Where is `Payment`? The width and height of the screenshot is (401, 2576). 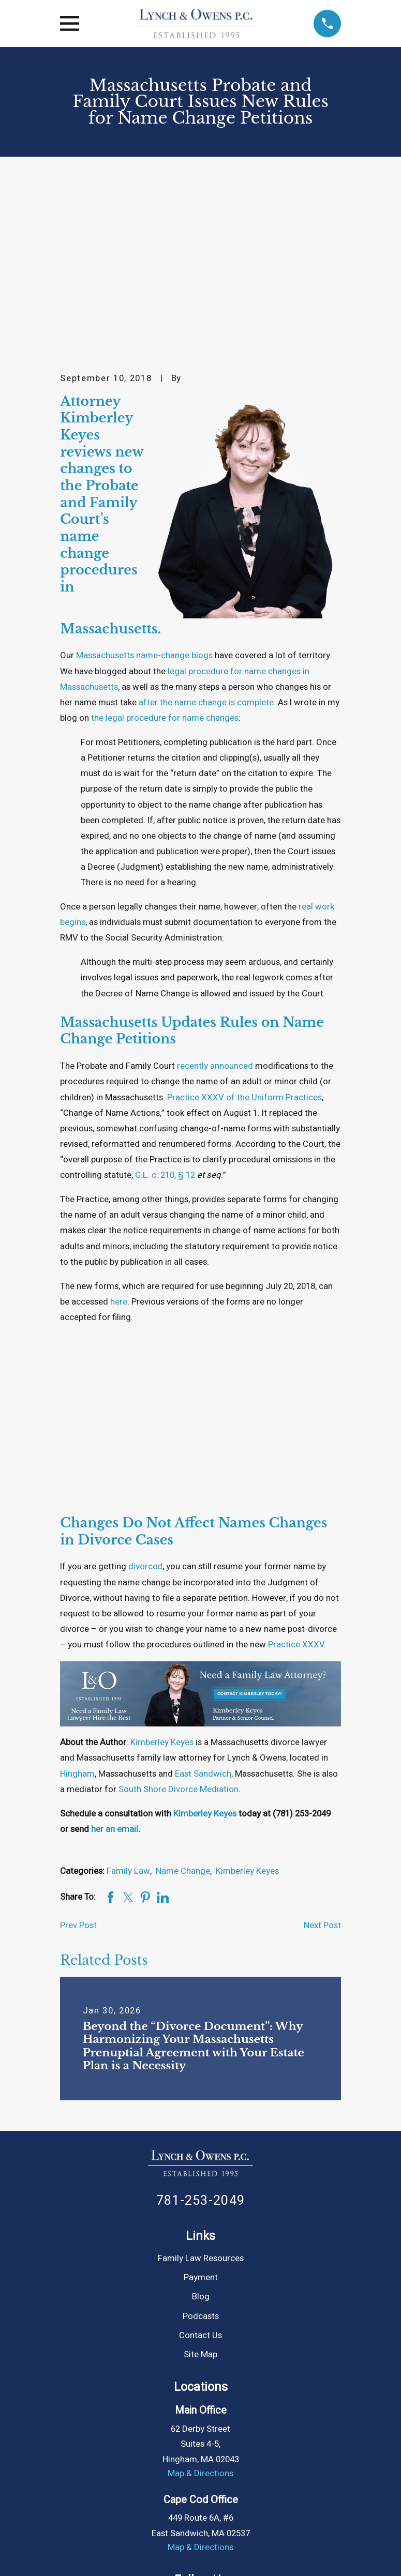
Payment is located at coordinates (201, 2104).